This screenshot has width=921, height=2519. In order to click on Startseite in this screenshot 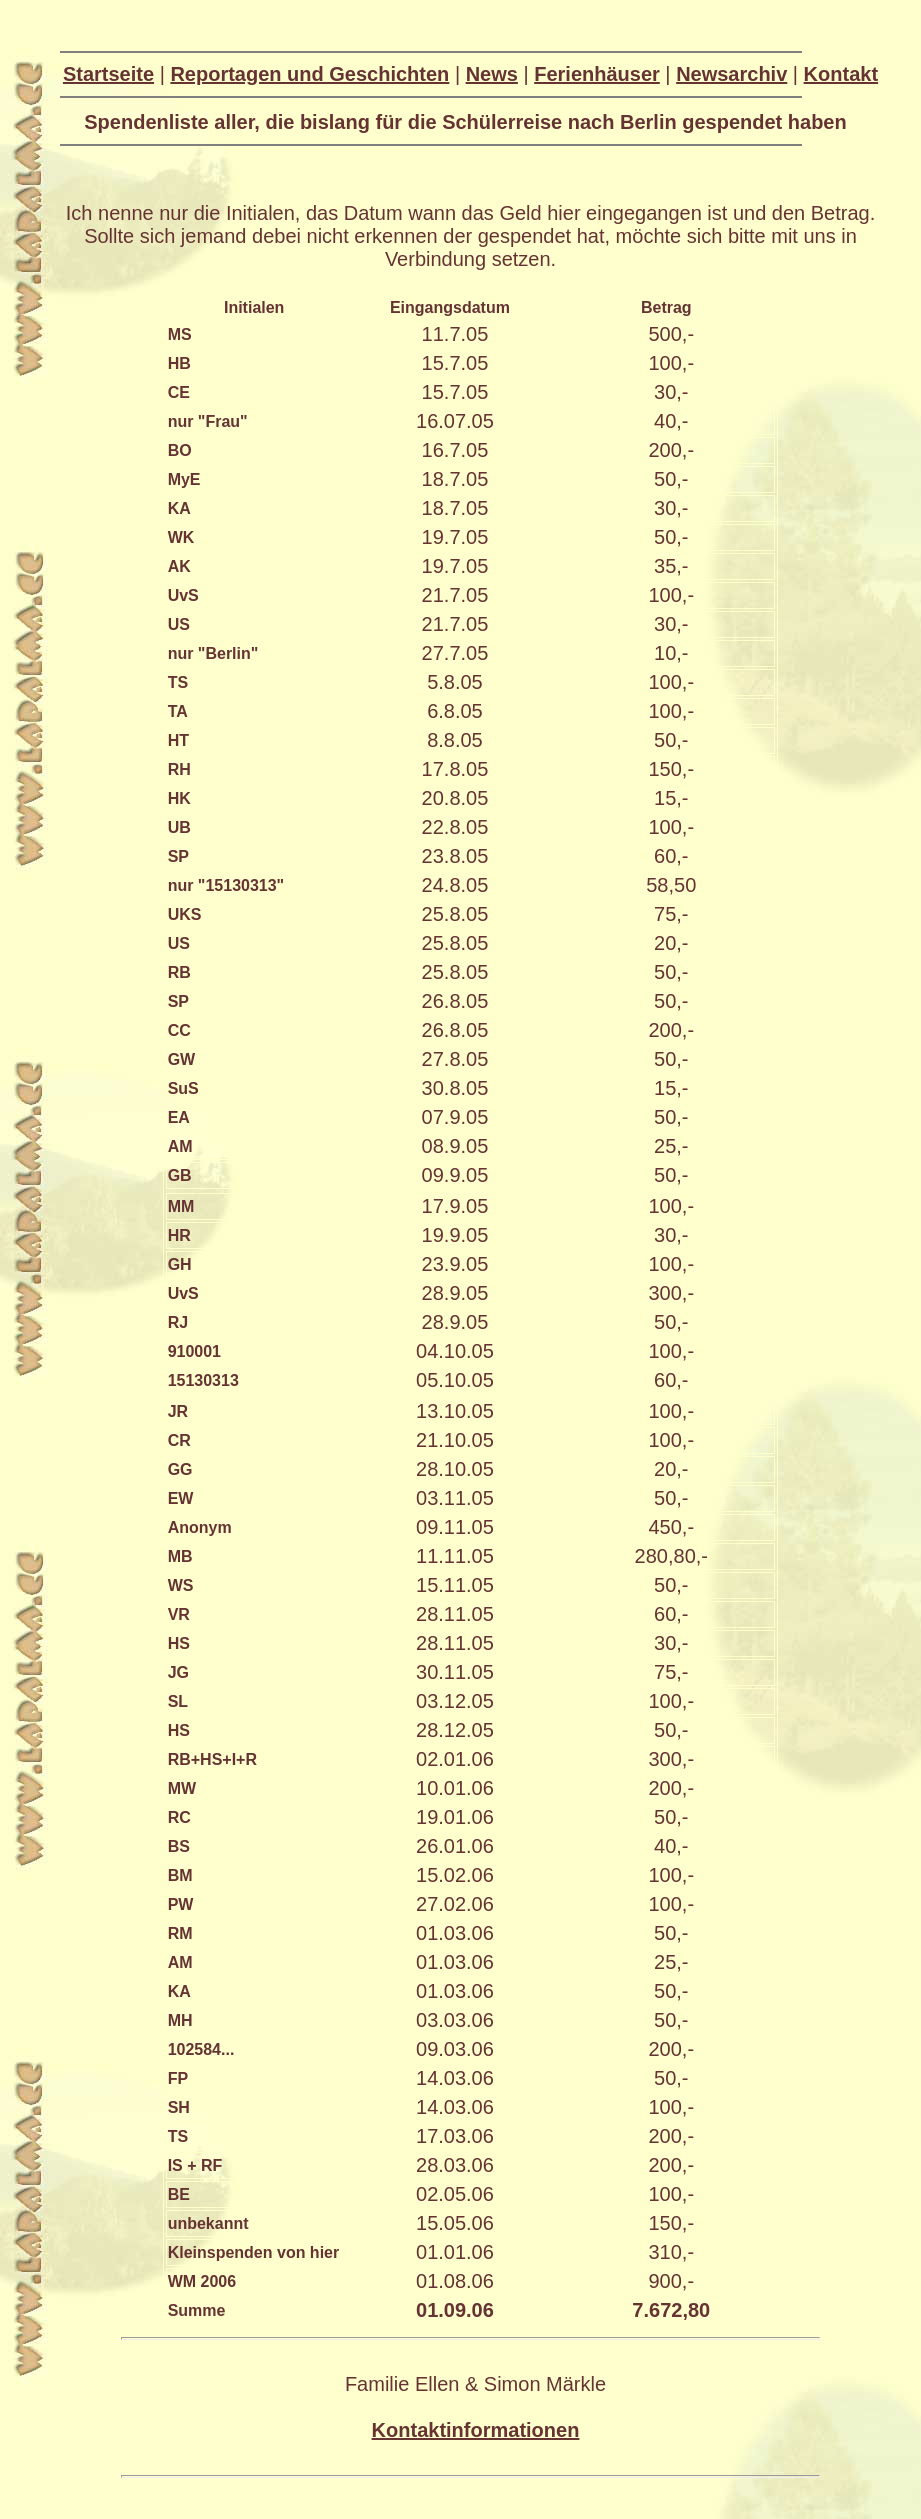, I will do `click(108, 74)`.